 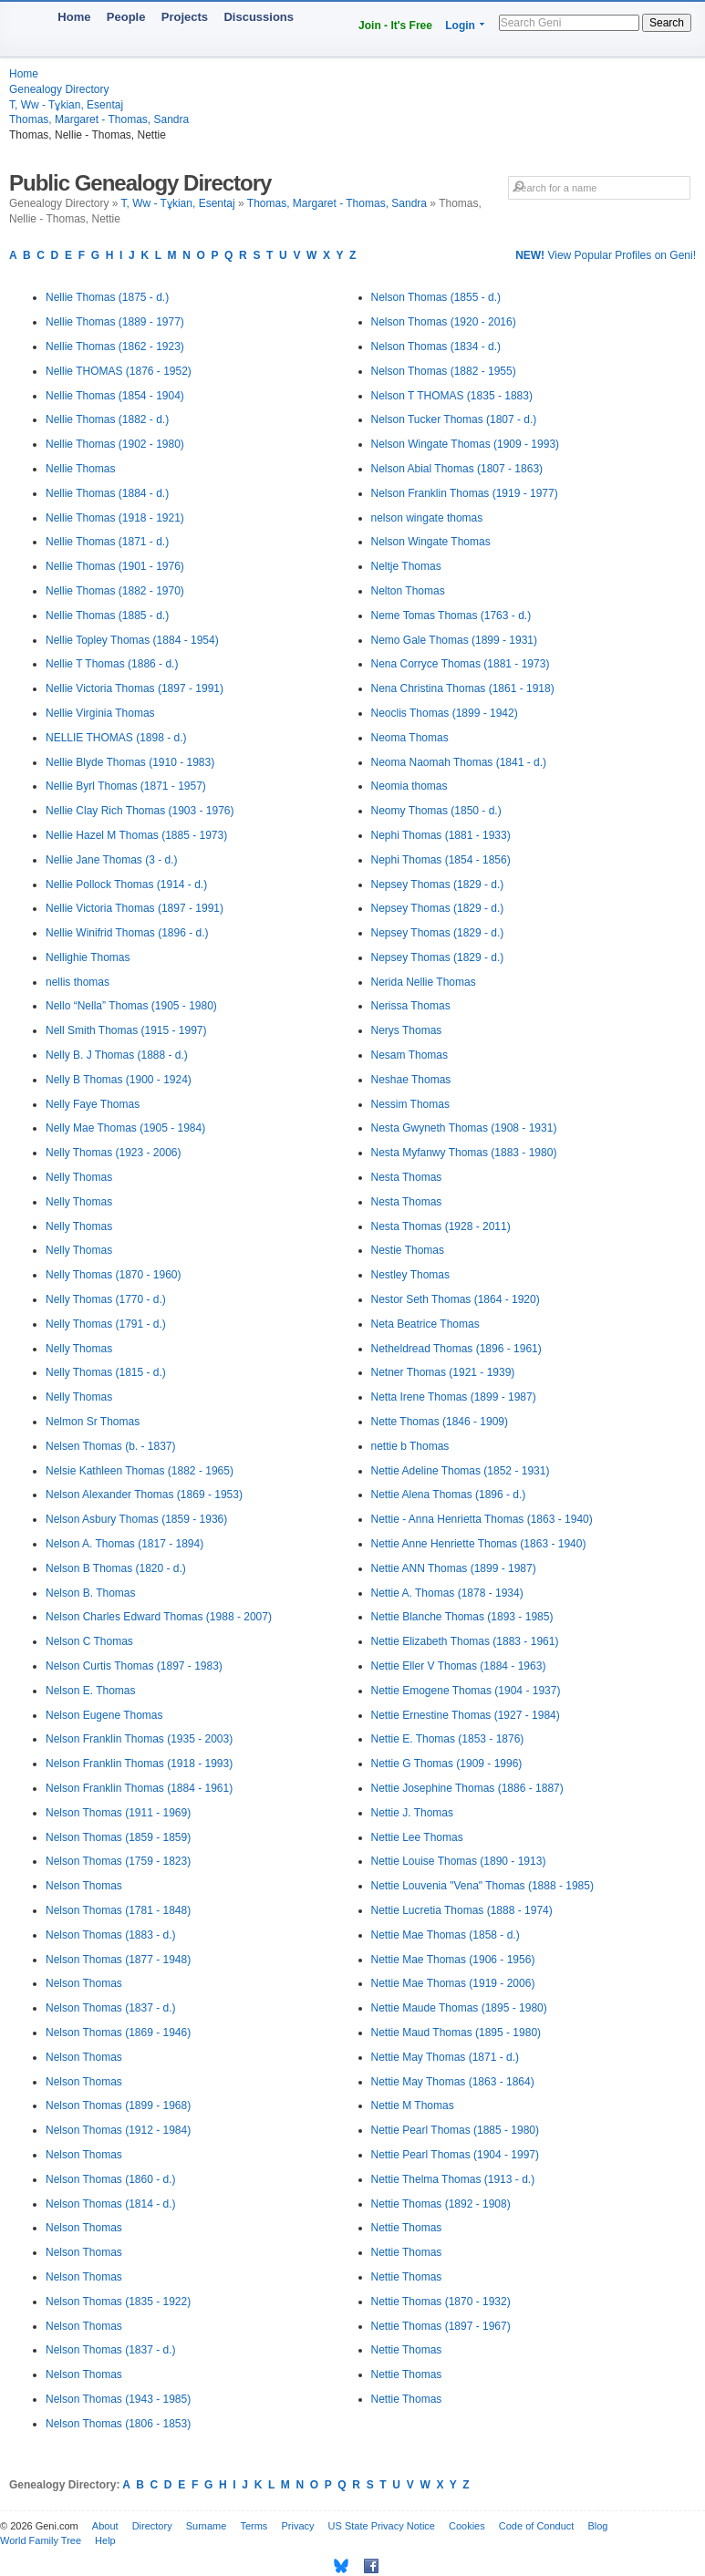 What do you see at coordinates (453, 1568) in the screenshot?
I see `Nettie ANN Thomas (1899 - 1987)` at bounding box center [453, 1568].